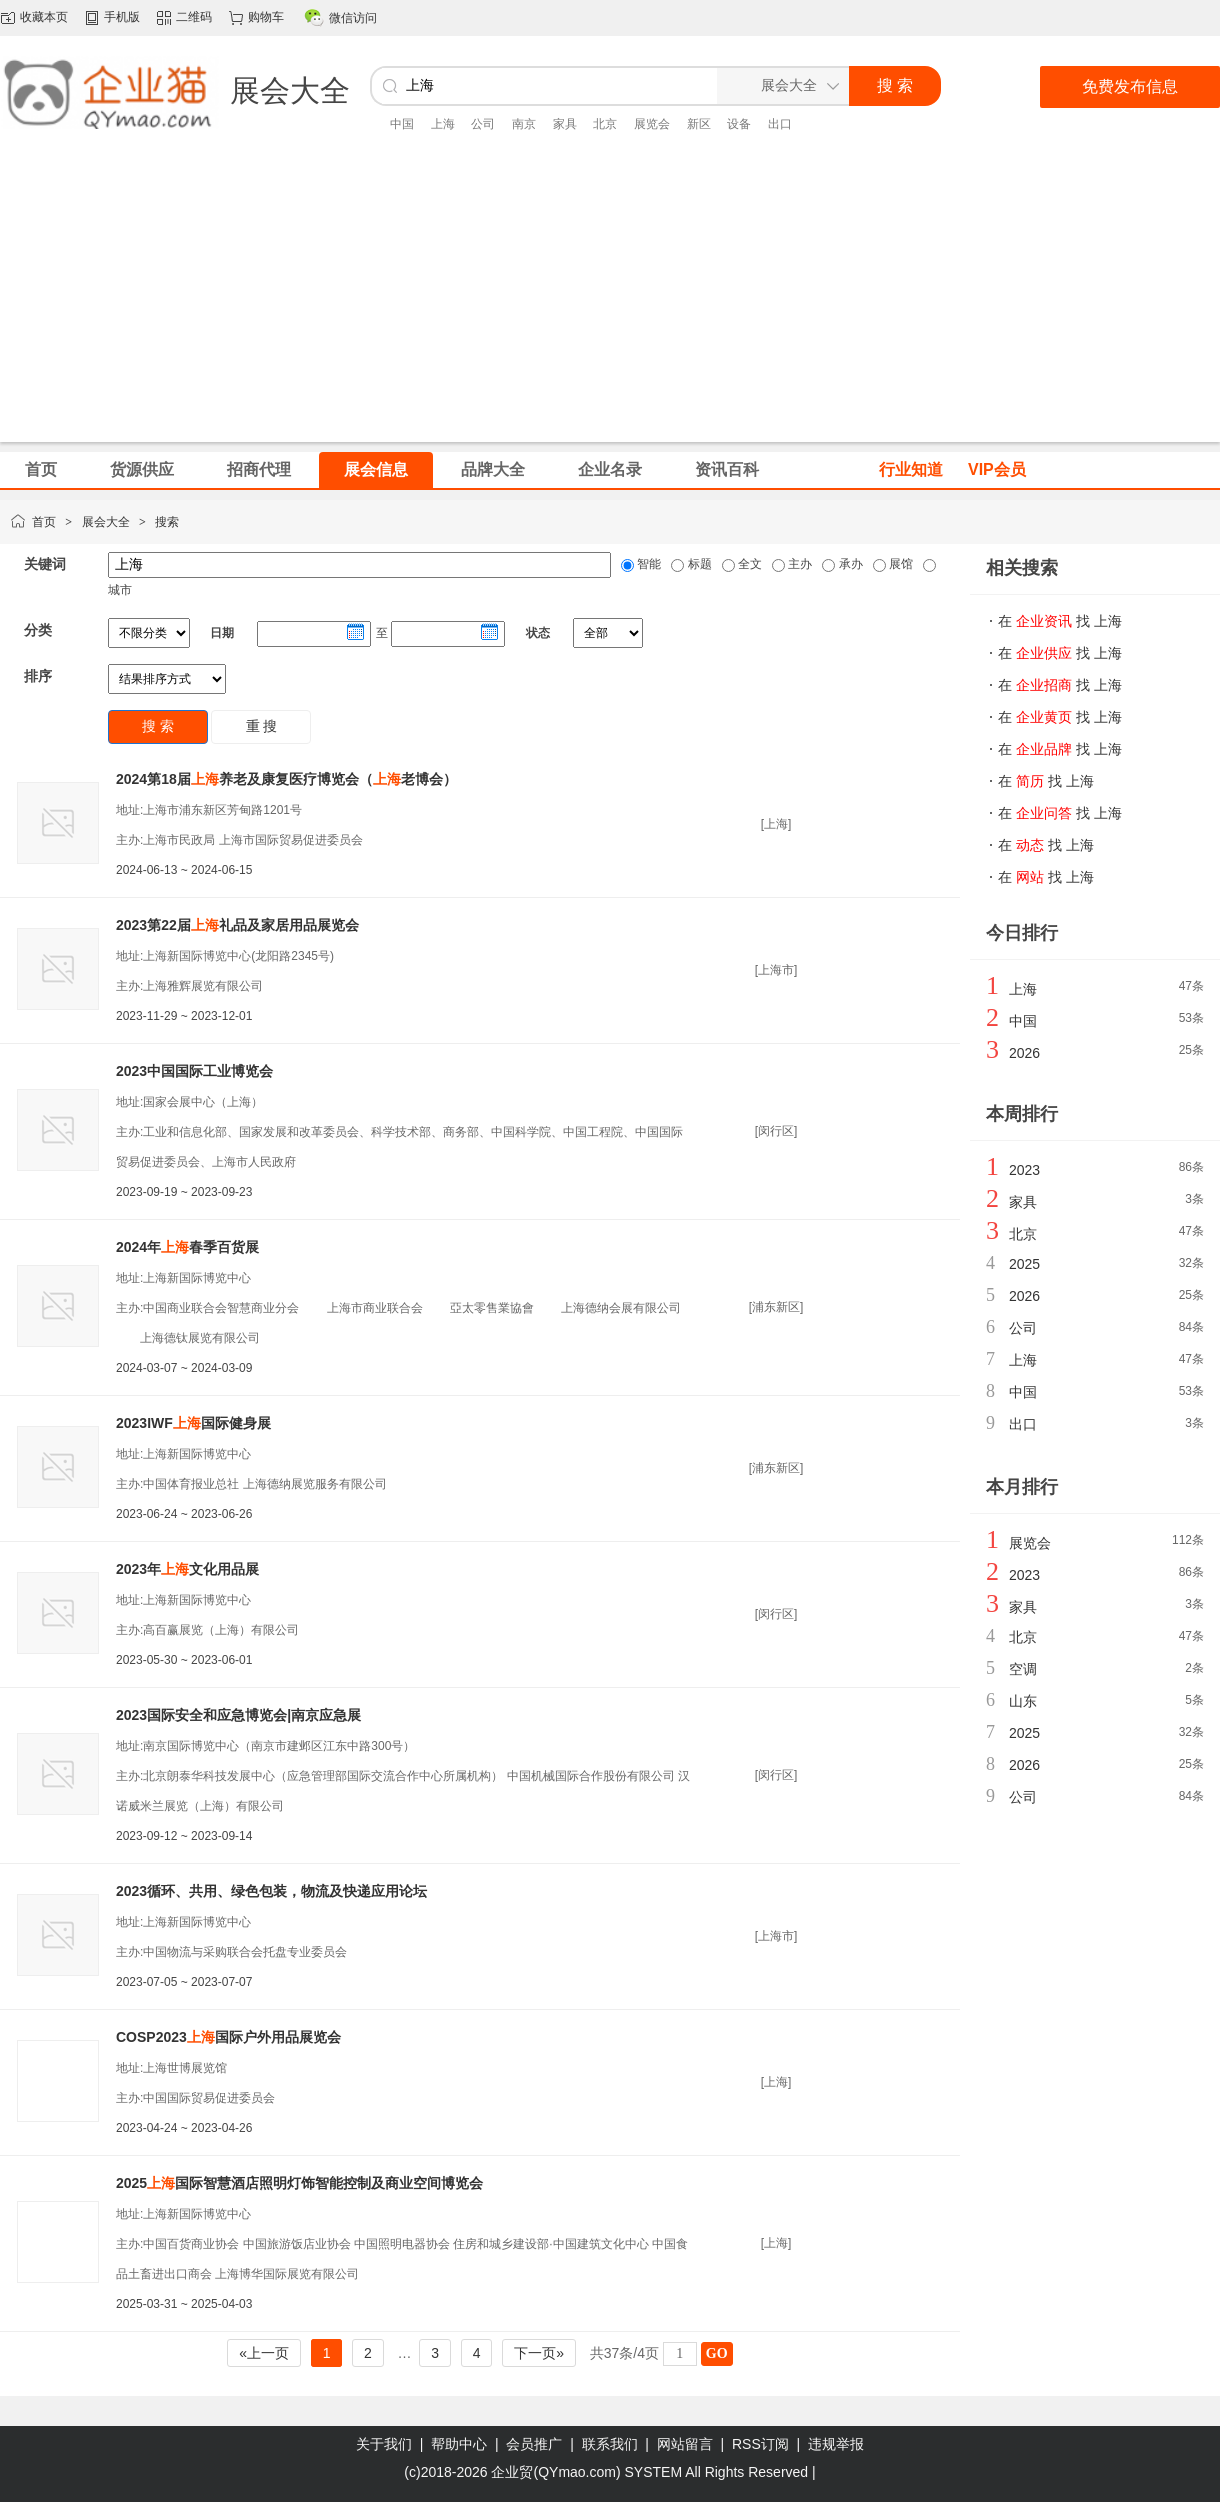 The height and width of the screenshot is (2502, 1220). Describe the element at coordinates (539, 2353) in the screenshot. I see `下一页»` at that location.